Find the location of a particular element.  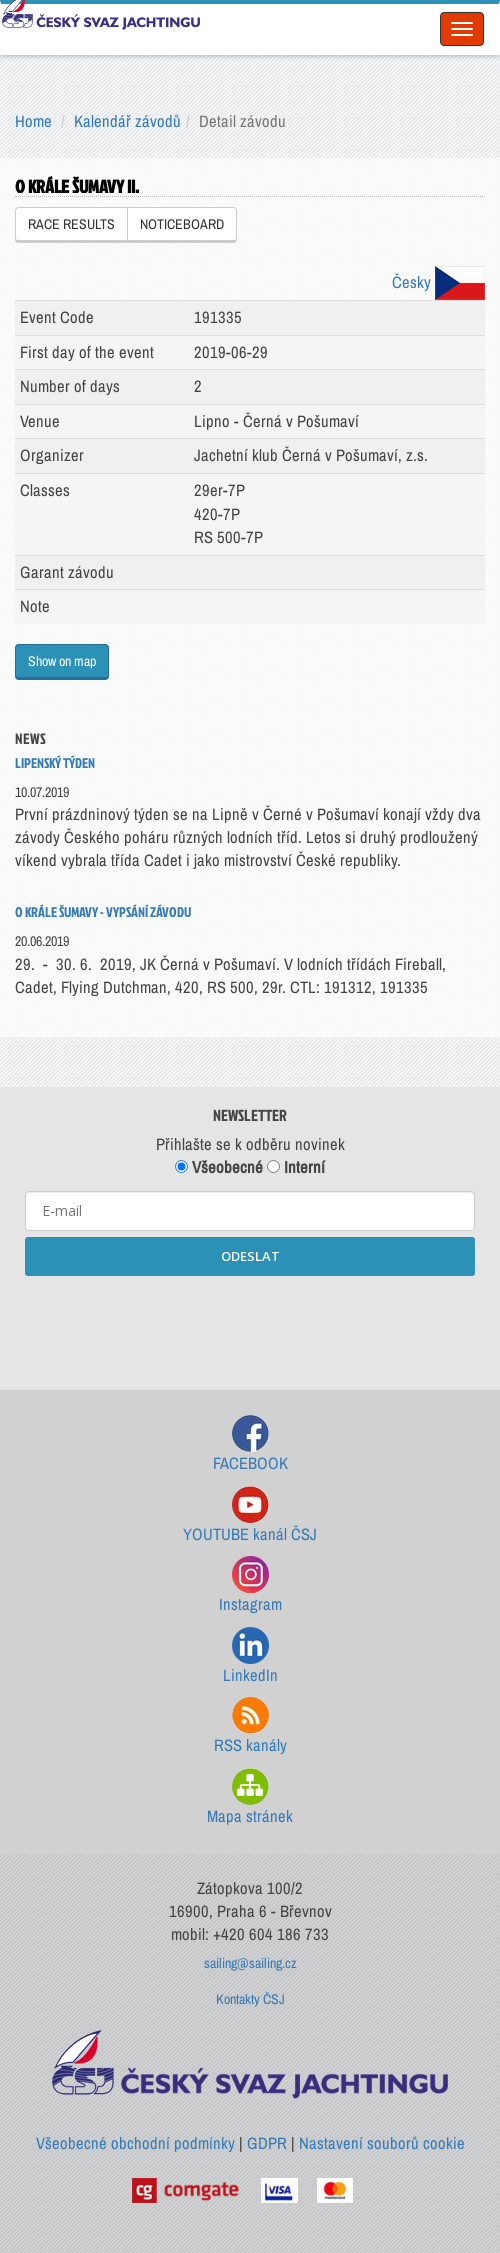

YOUTUBE kanál ČSJ is located at coordinates (250, 1515).